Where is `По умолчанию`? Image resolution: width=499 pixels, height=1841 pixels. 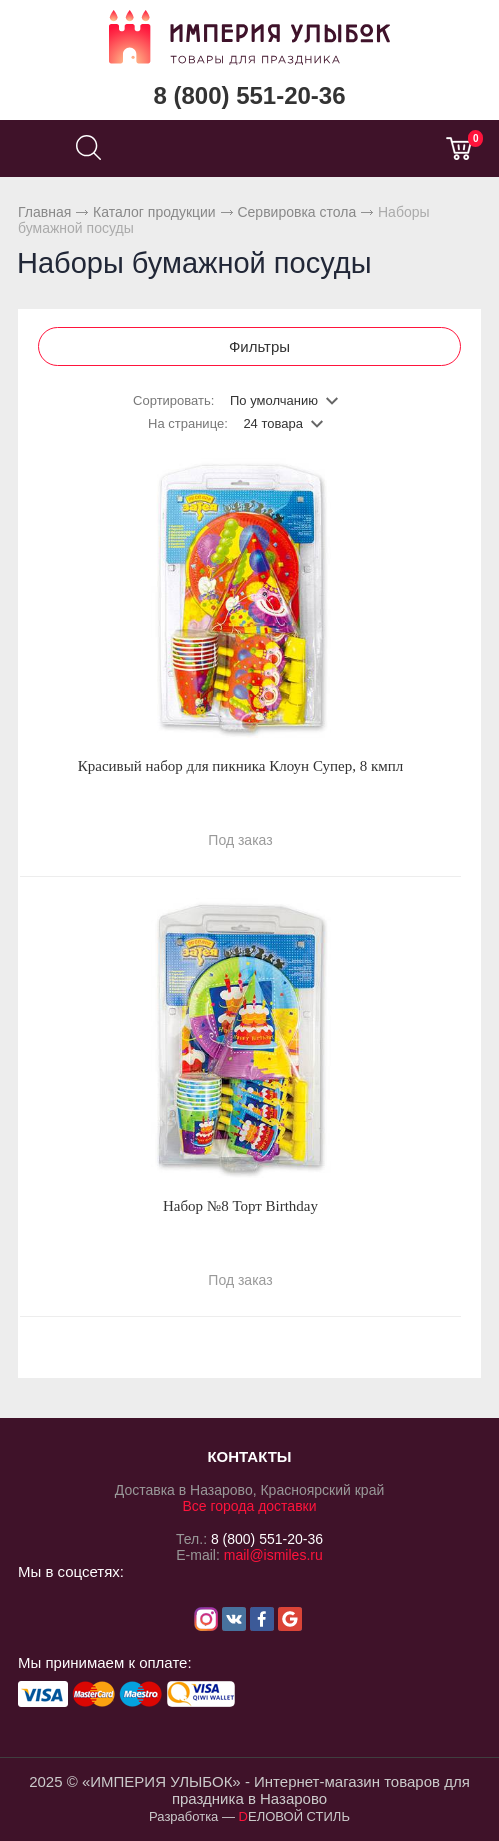 По умолчанию is located at coordinates (274, 400).